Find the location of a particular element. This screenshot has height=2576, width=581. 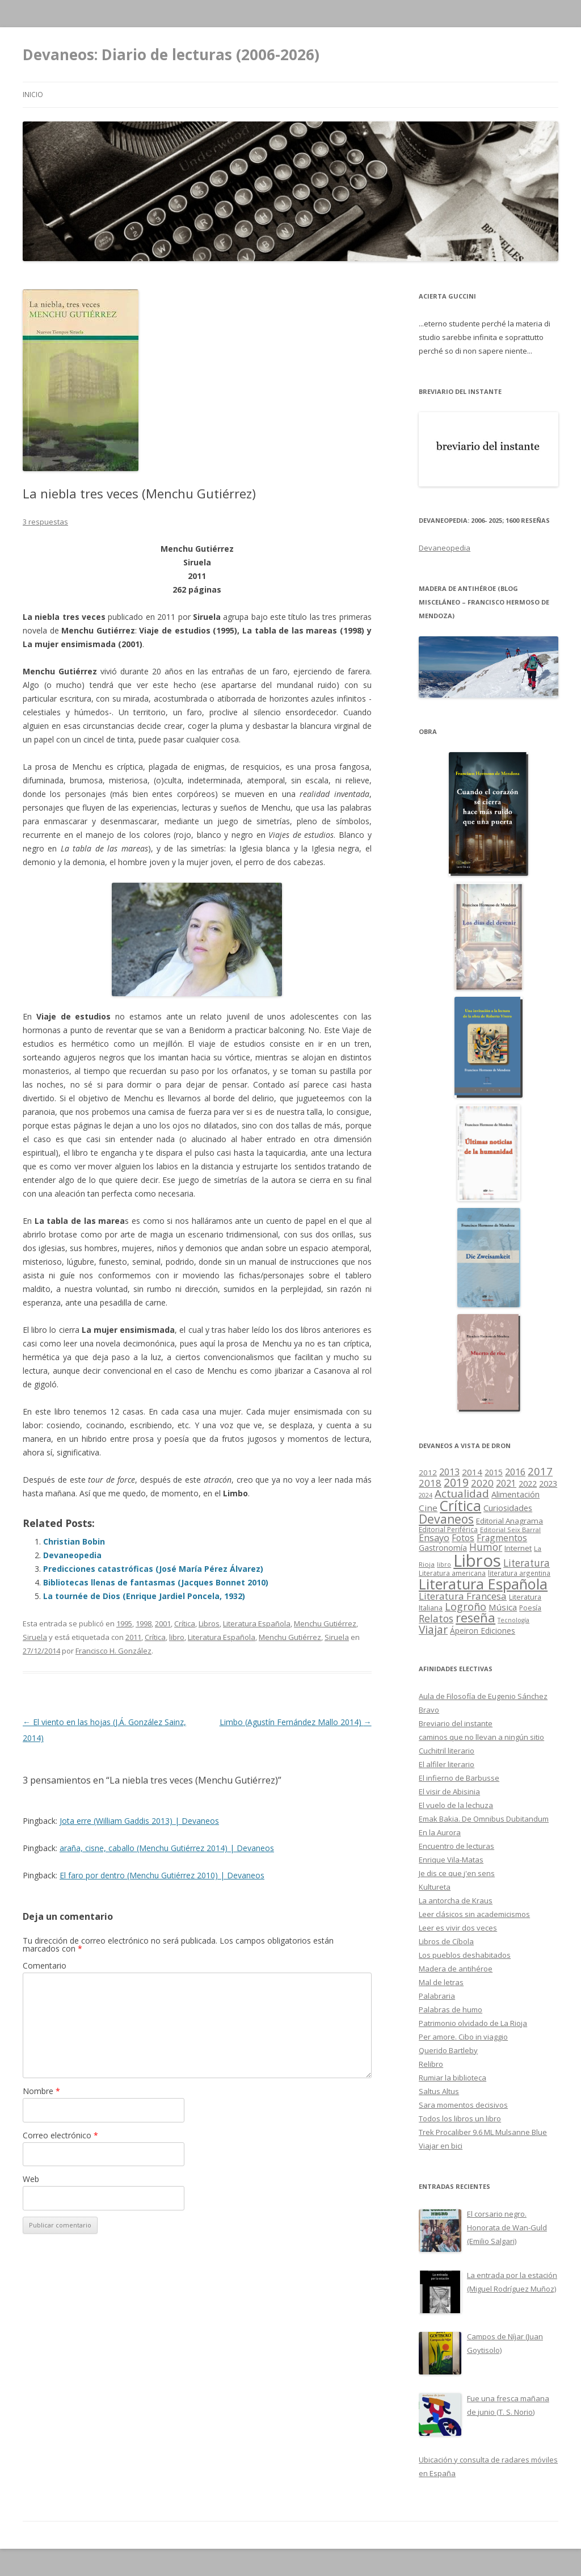

Alimentación is located at coordinates (515, 1494).